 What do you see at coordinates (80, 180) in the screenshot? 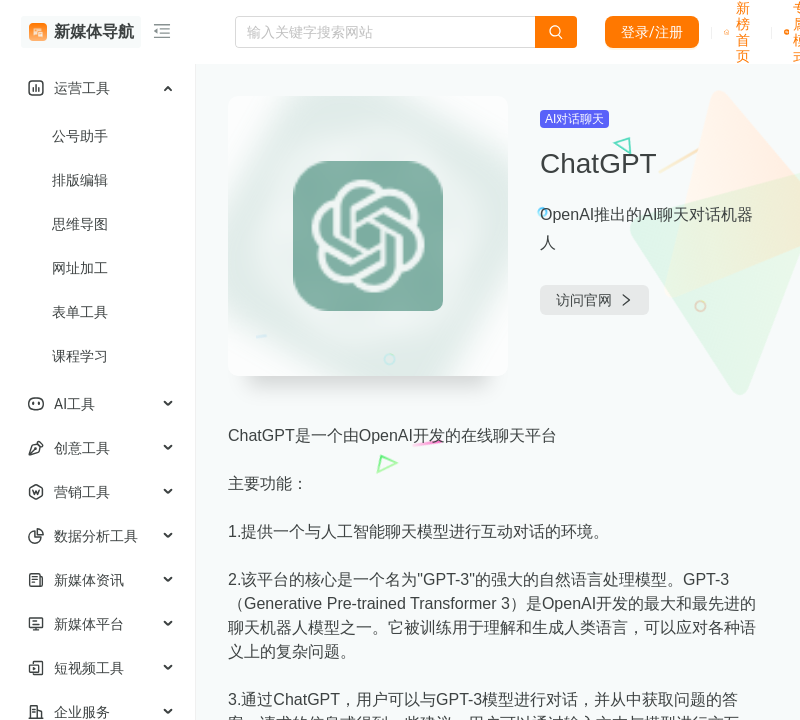
I see `排版编辑` at bounding box center [80, 180].